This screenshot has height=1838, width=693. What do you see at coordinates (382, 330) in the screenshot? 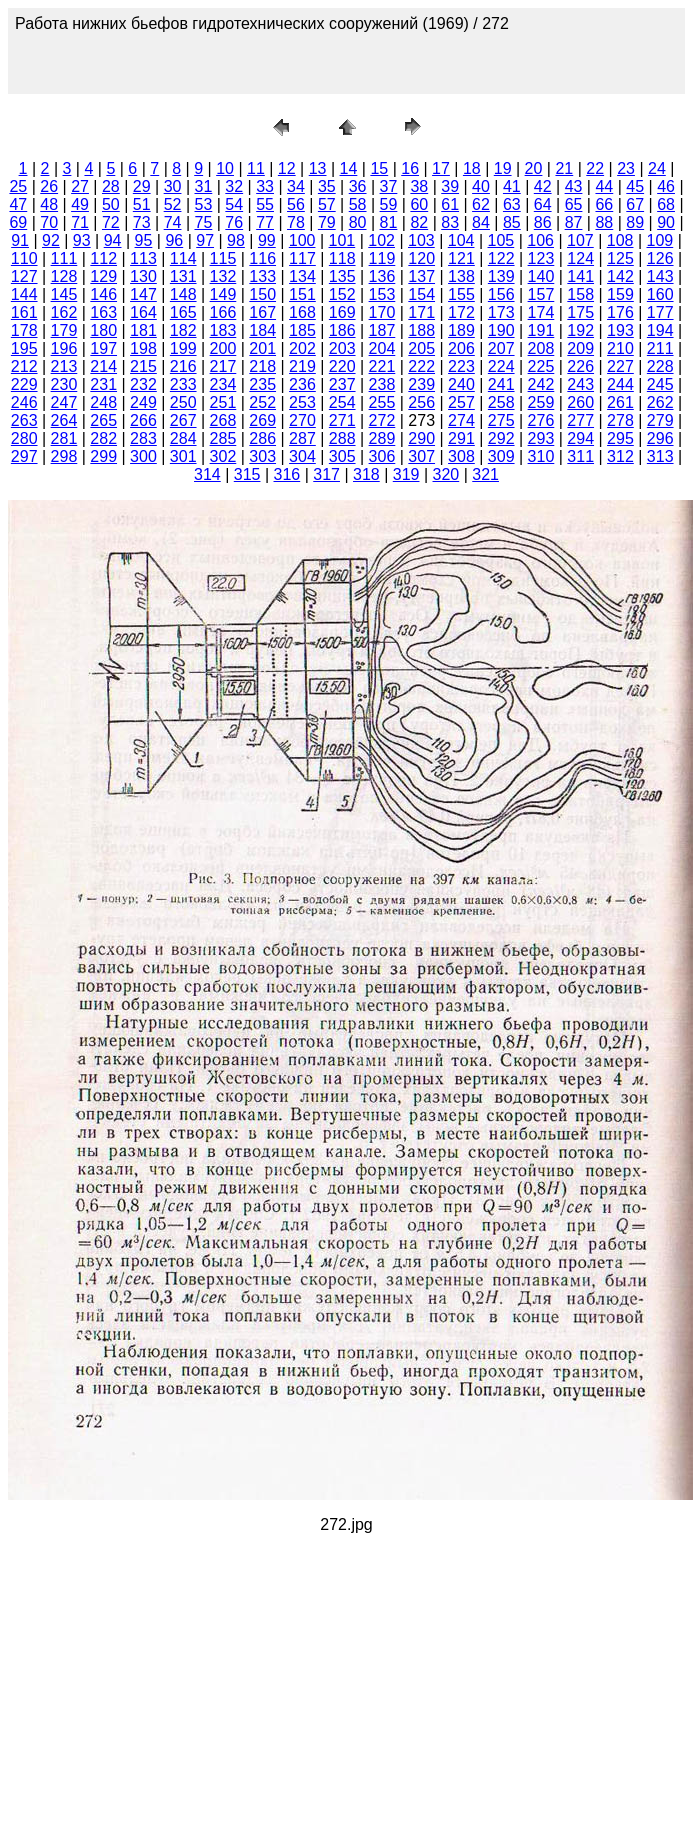
I see `187` at bounding box center [382, 330].